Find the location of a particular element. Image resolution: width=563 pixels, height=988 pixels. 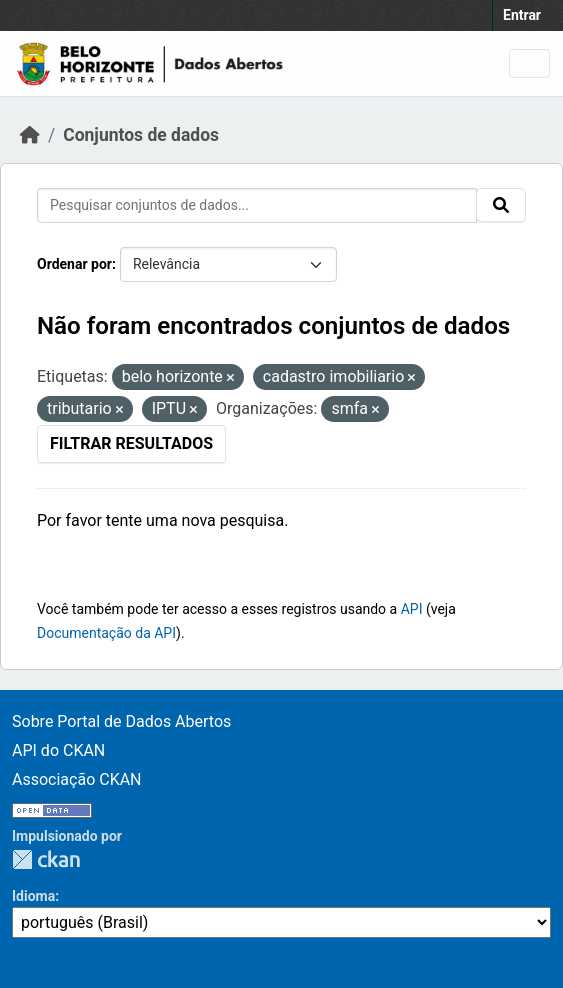

Associação CKAN is located at coordinates (77, 779).